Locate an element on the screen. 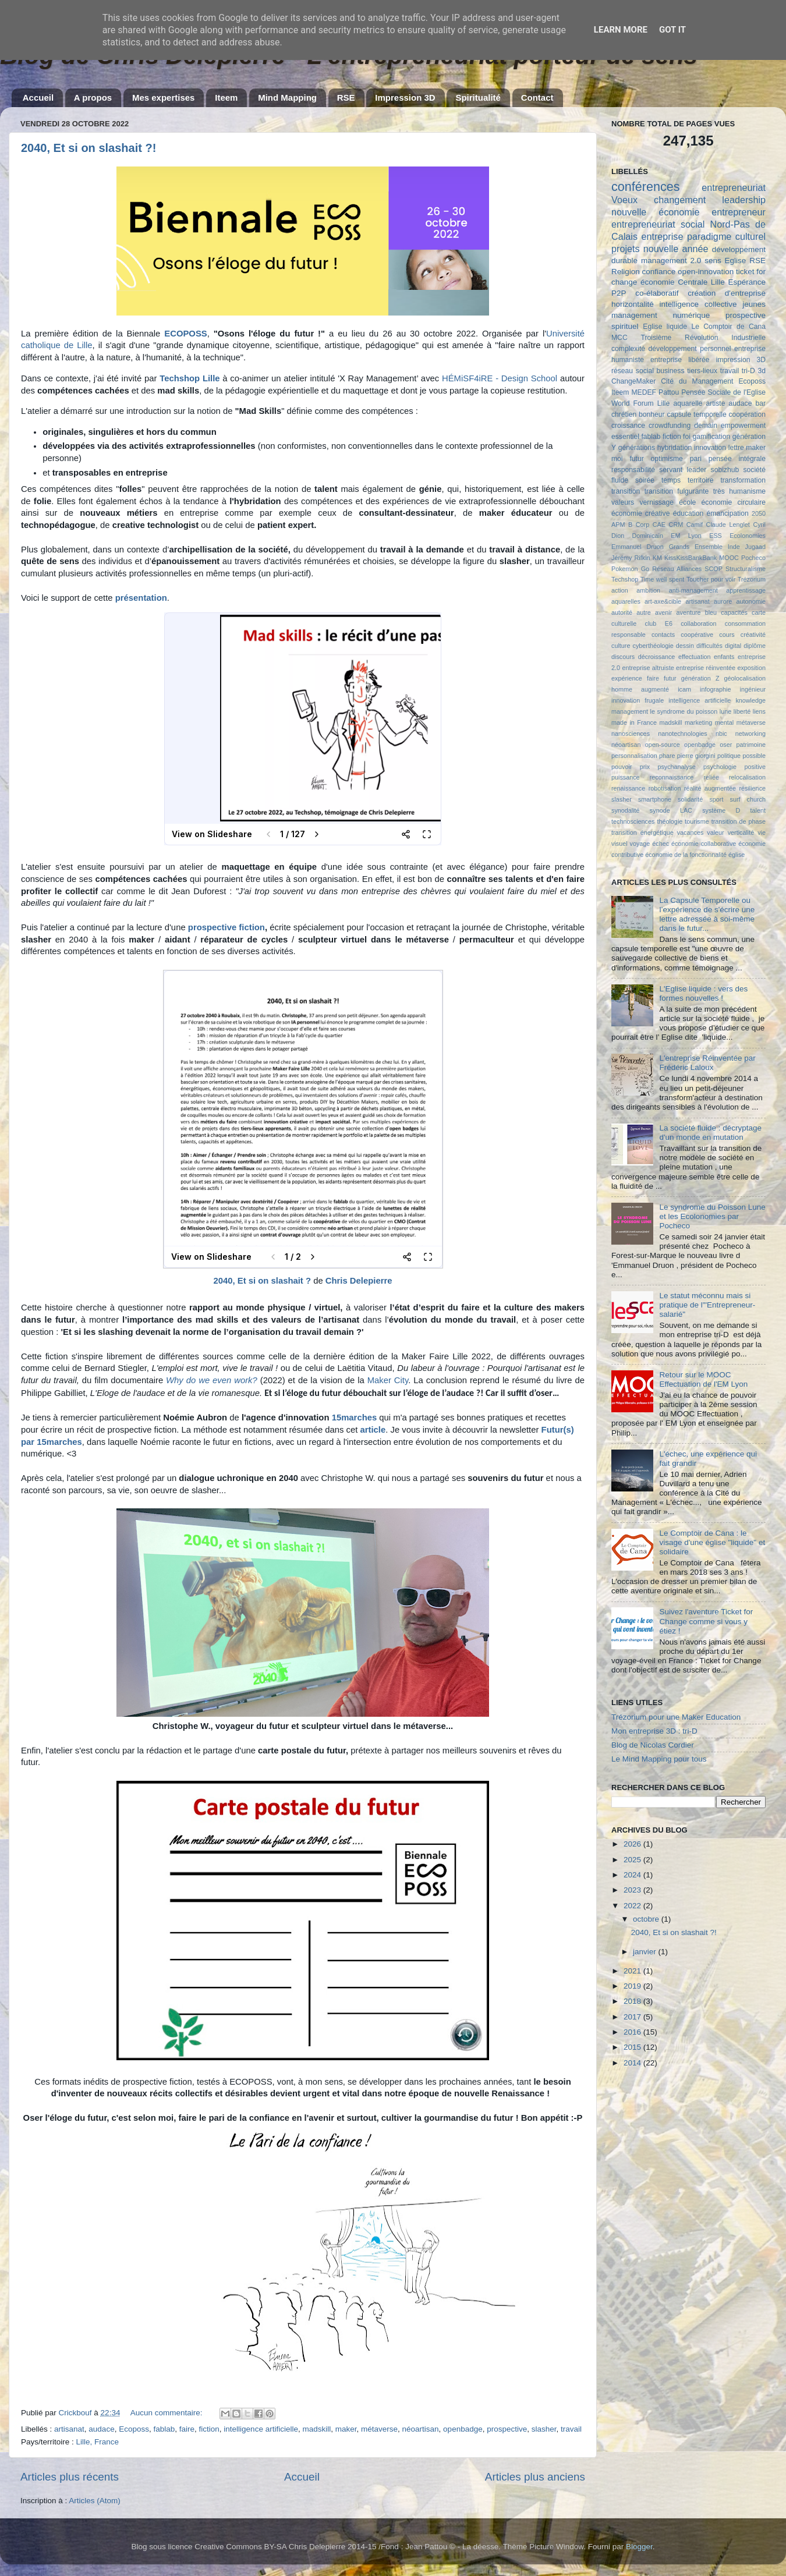 This screenshot has width=786, height=2576. pensée intégrale is located at coordinates (737, 459).